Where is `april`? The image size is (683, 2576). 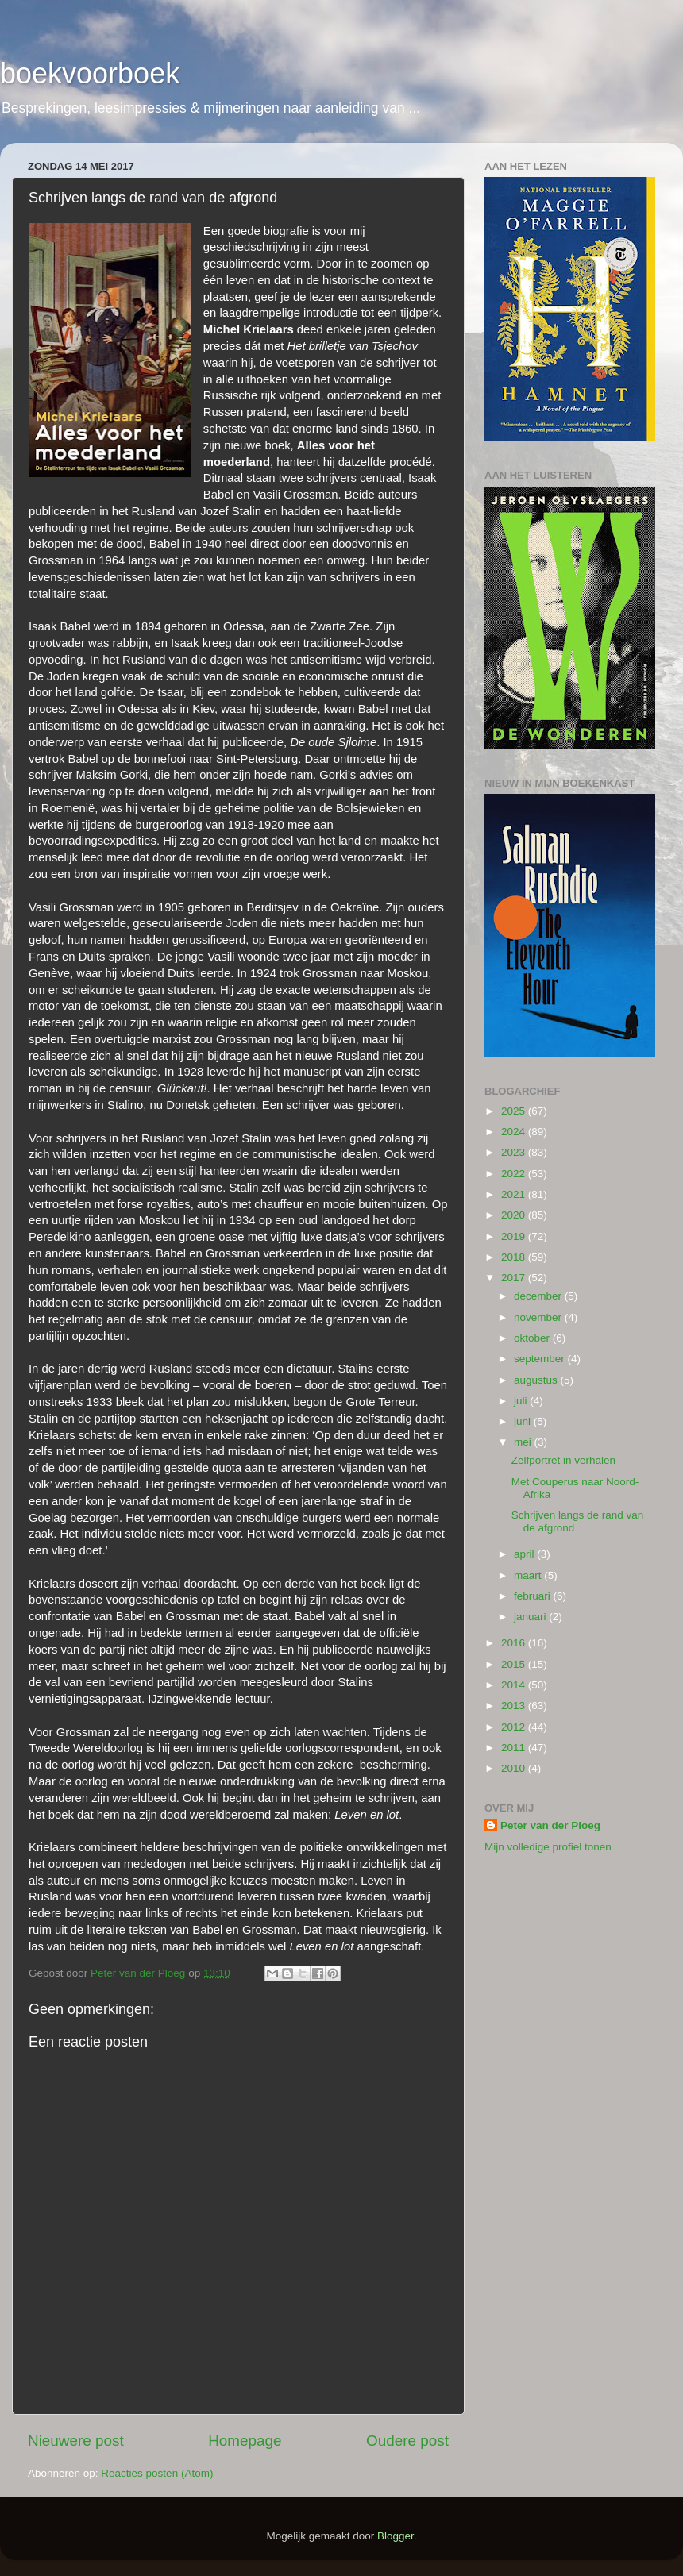
april is located at coordinates (525, 1554).